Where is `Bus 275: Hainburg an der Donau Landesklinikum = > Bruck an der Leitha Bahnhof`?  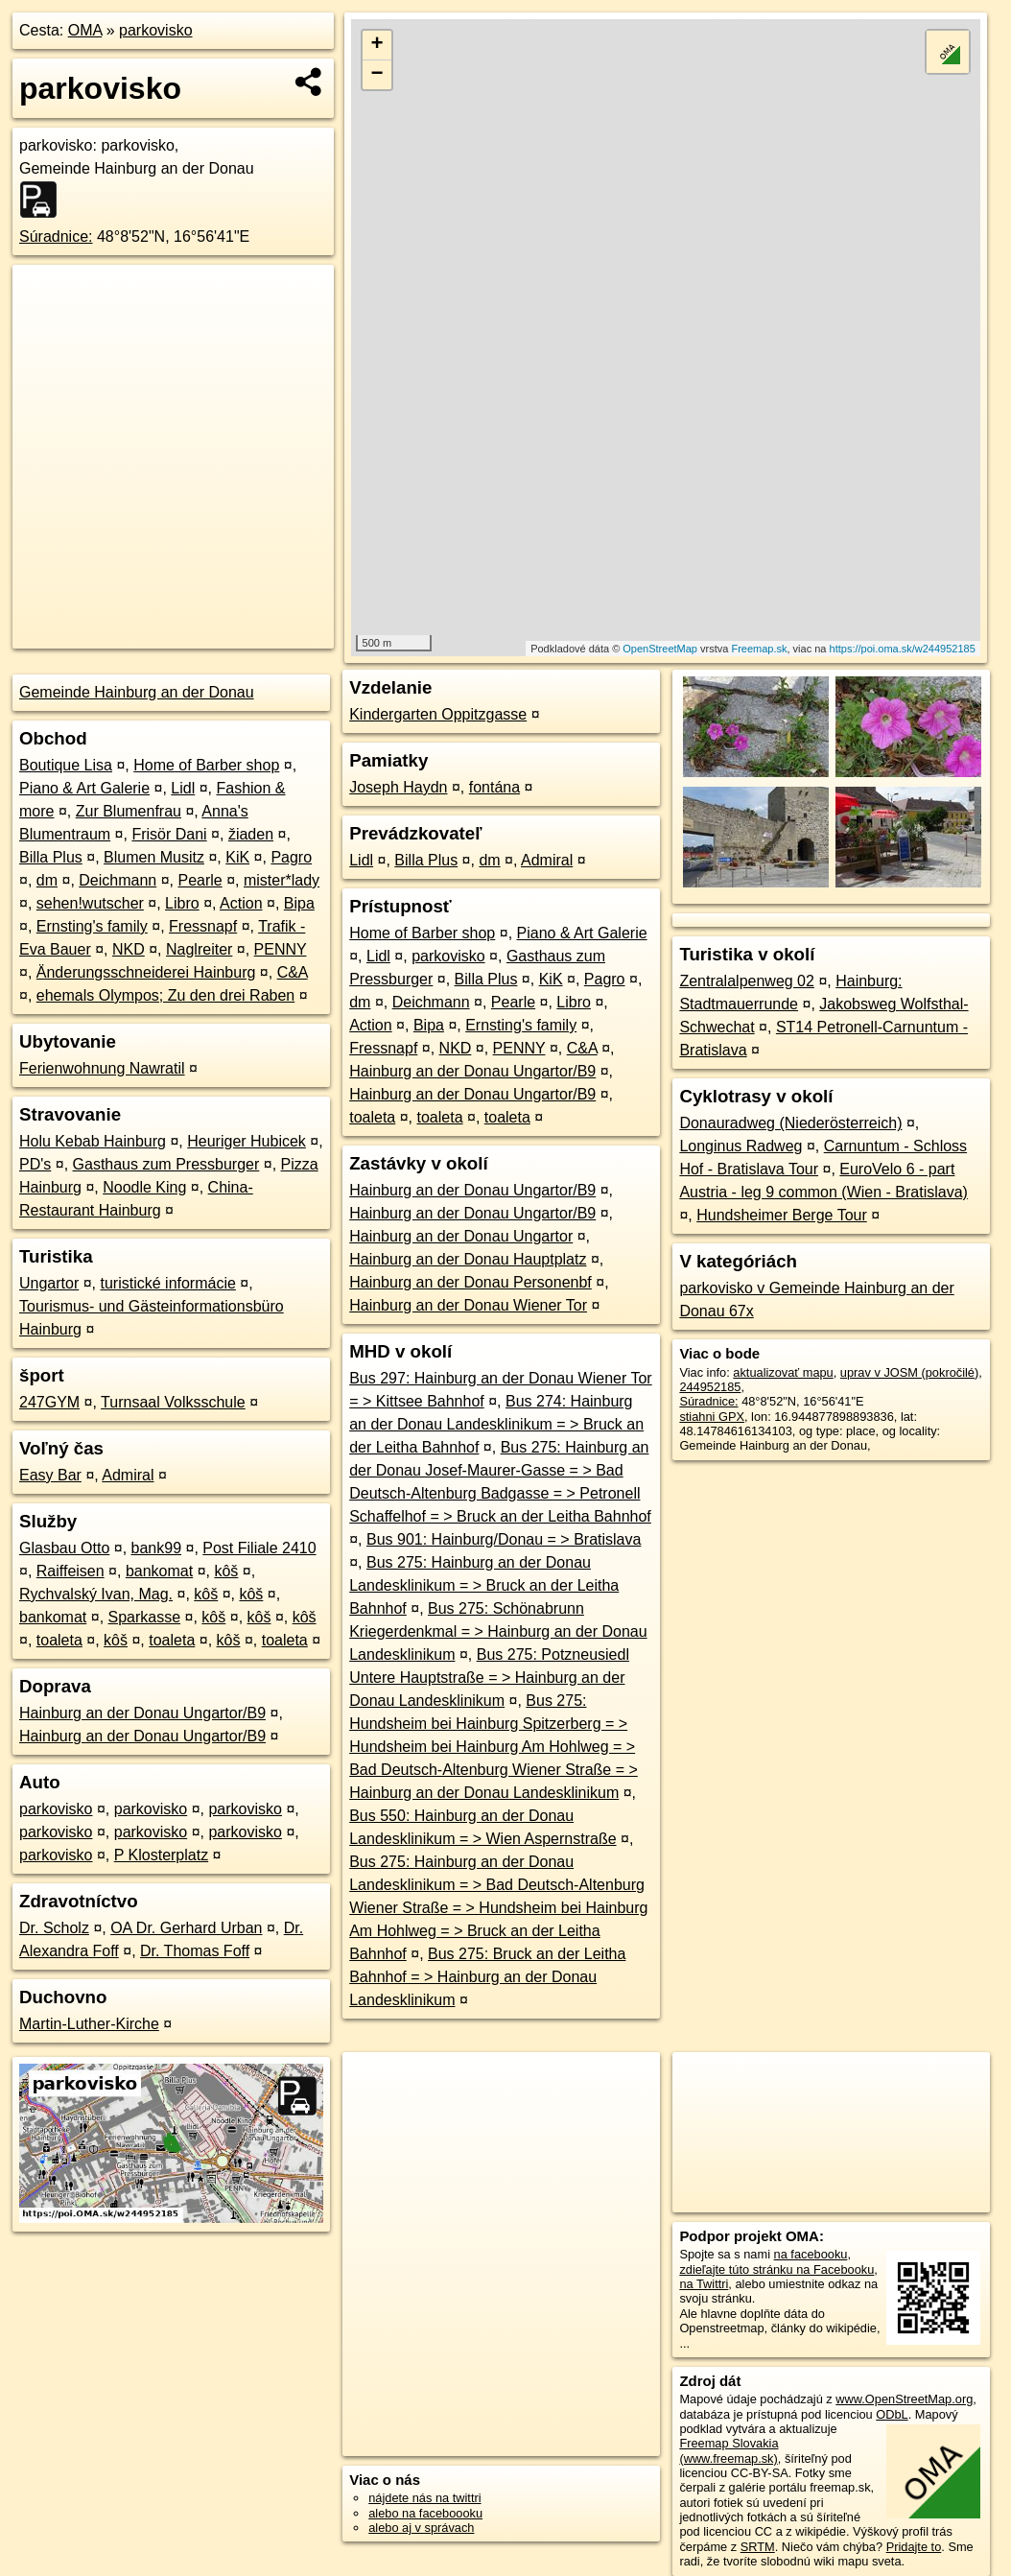
Bus 275: Hainburg an der Donau Landesklinikum = > Bruck an der Leitha Bahnhof is located at coordinates (484, 1585).